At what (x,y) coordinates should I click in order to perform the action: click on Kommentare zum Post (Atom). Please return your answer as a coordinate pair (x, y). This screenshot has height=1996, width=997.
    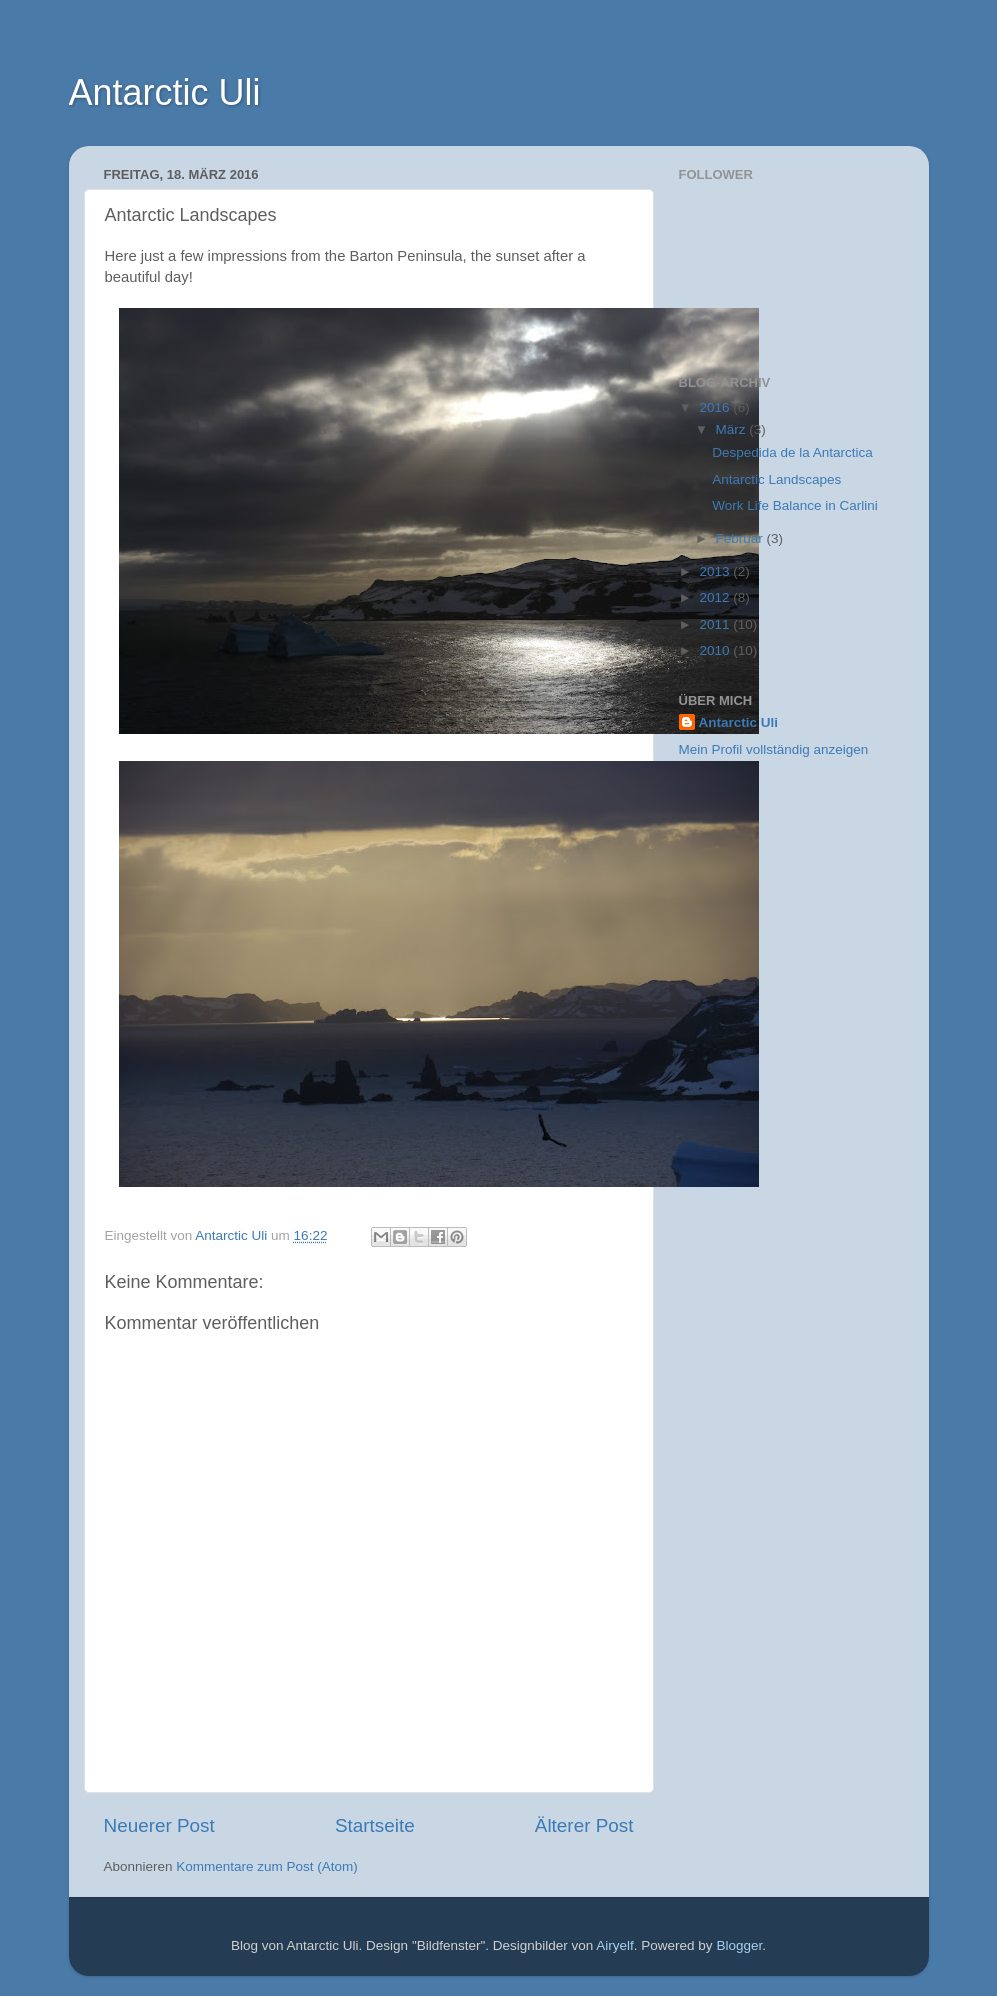
    Looking at the image, I should click on (267, 1866).